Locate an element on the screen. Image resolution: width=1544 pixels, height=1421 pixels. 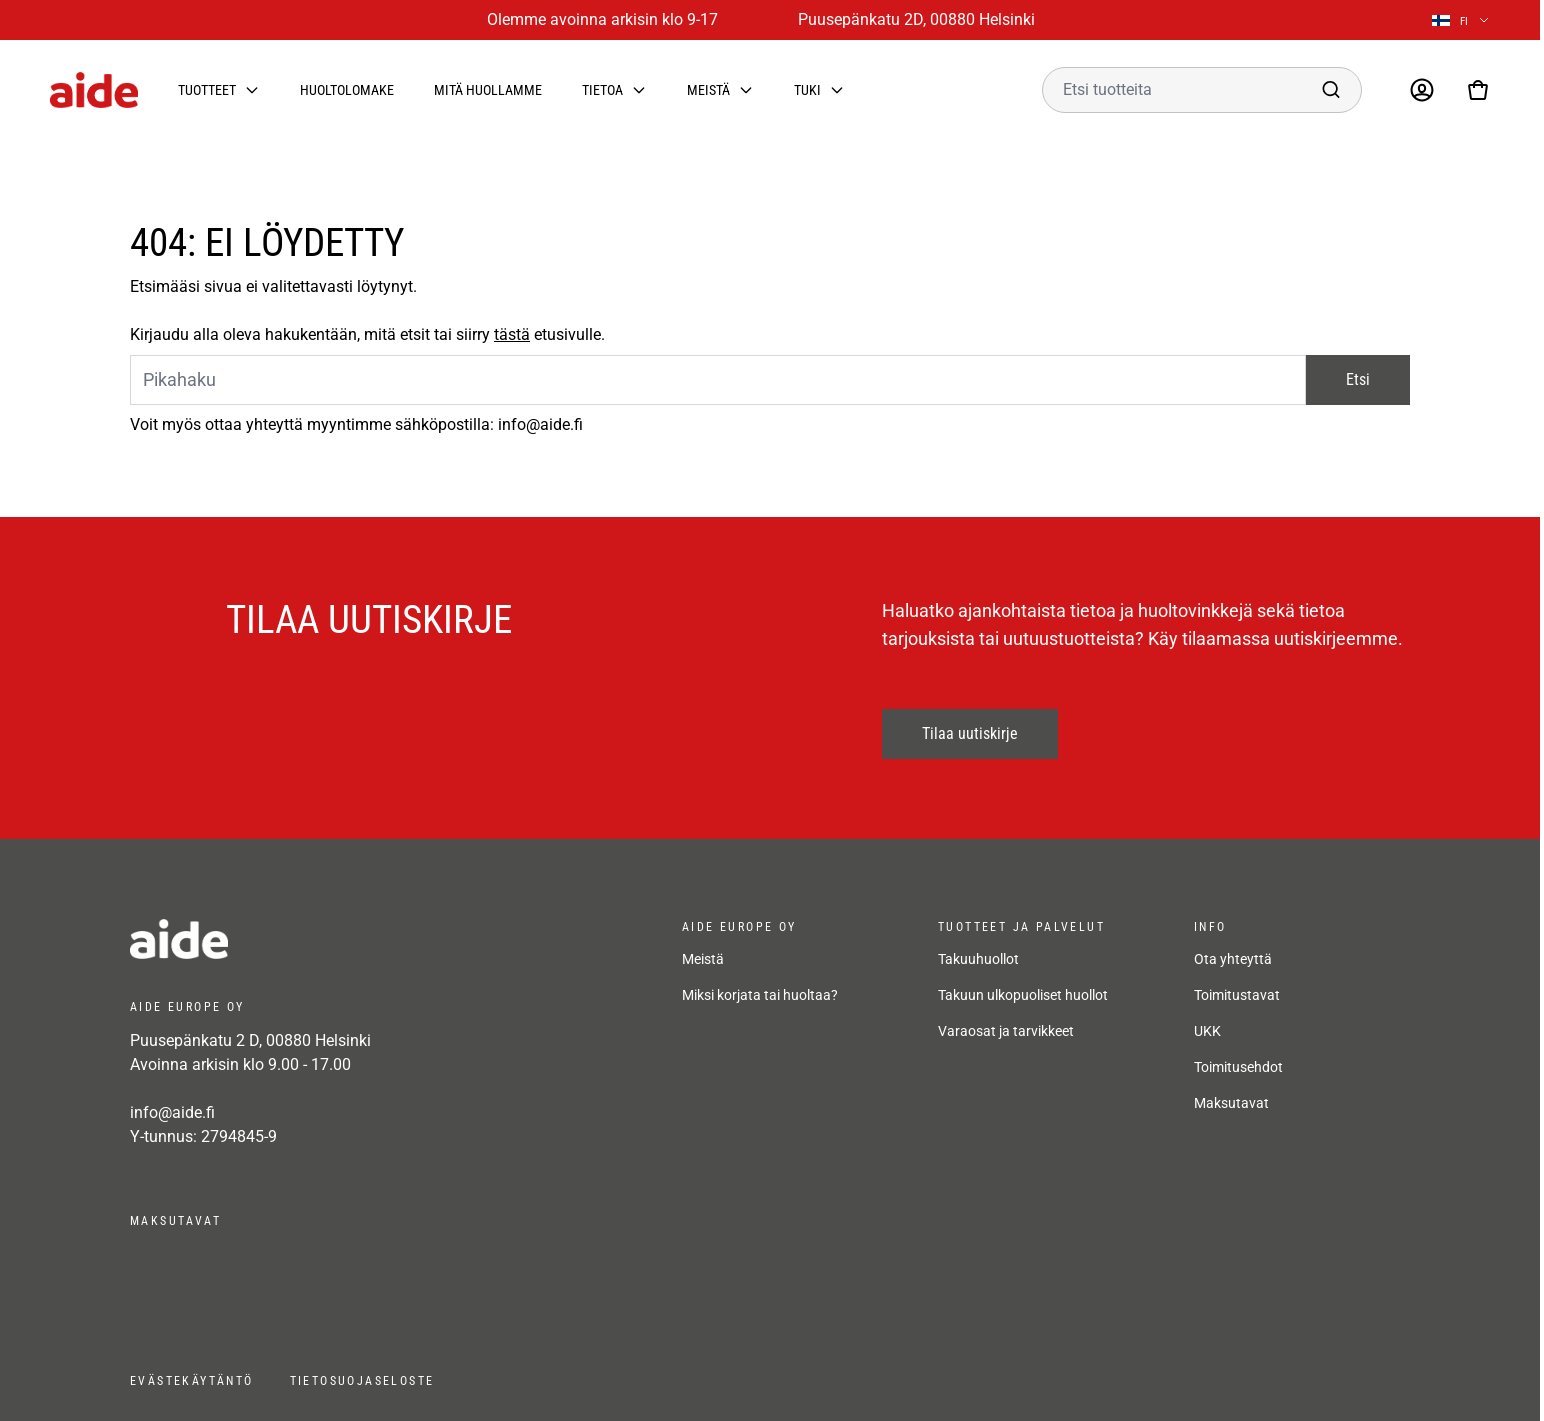
Tuotteet is located at coordinates (207, 90).